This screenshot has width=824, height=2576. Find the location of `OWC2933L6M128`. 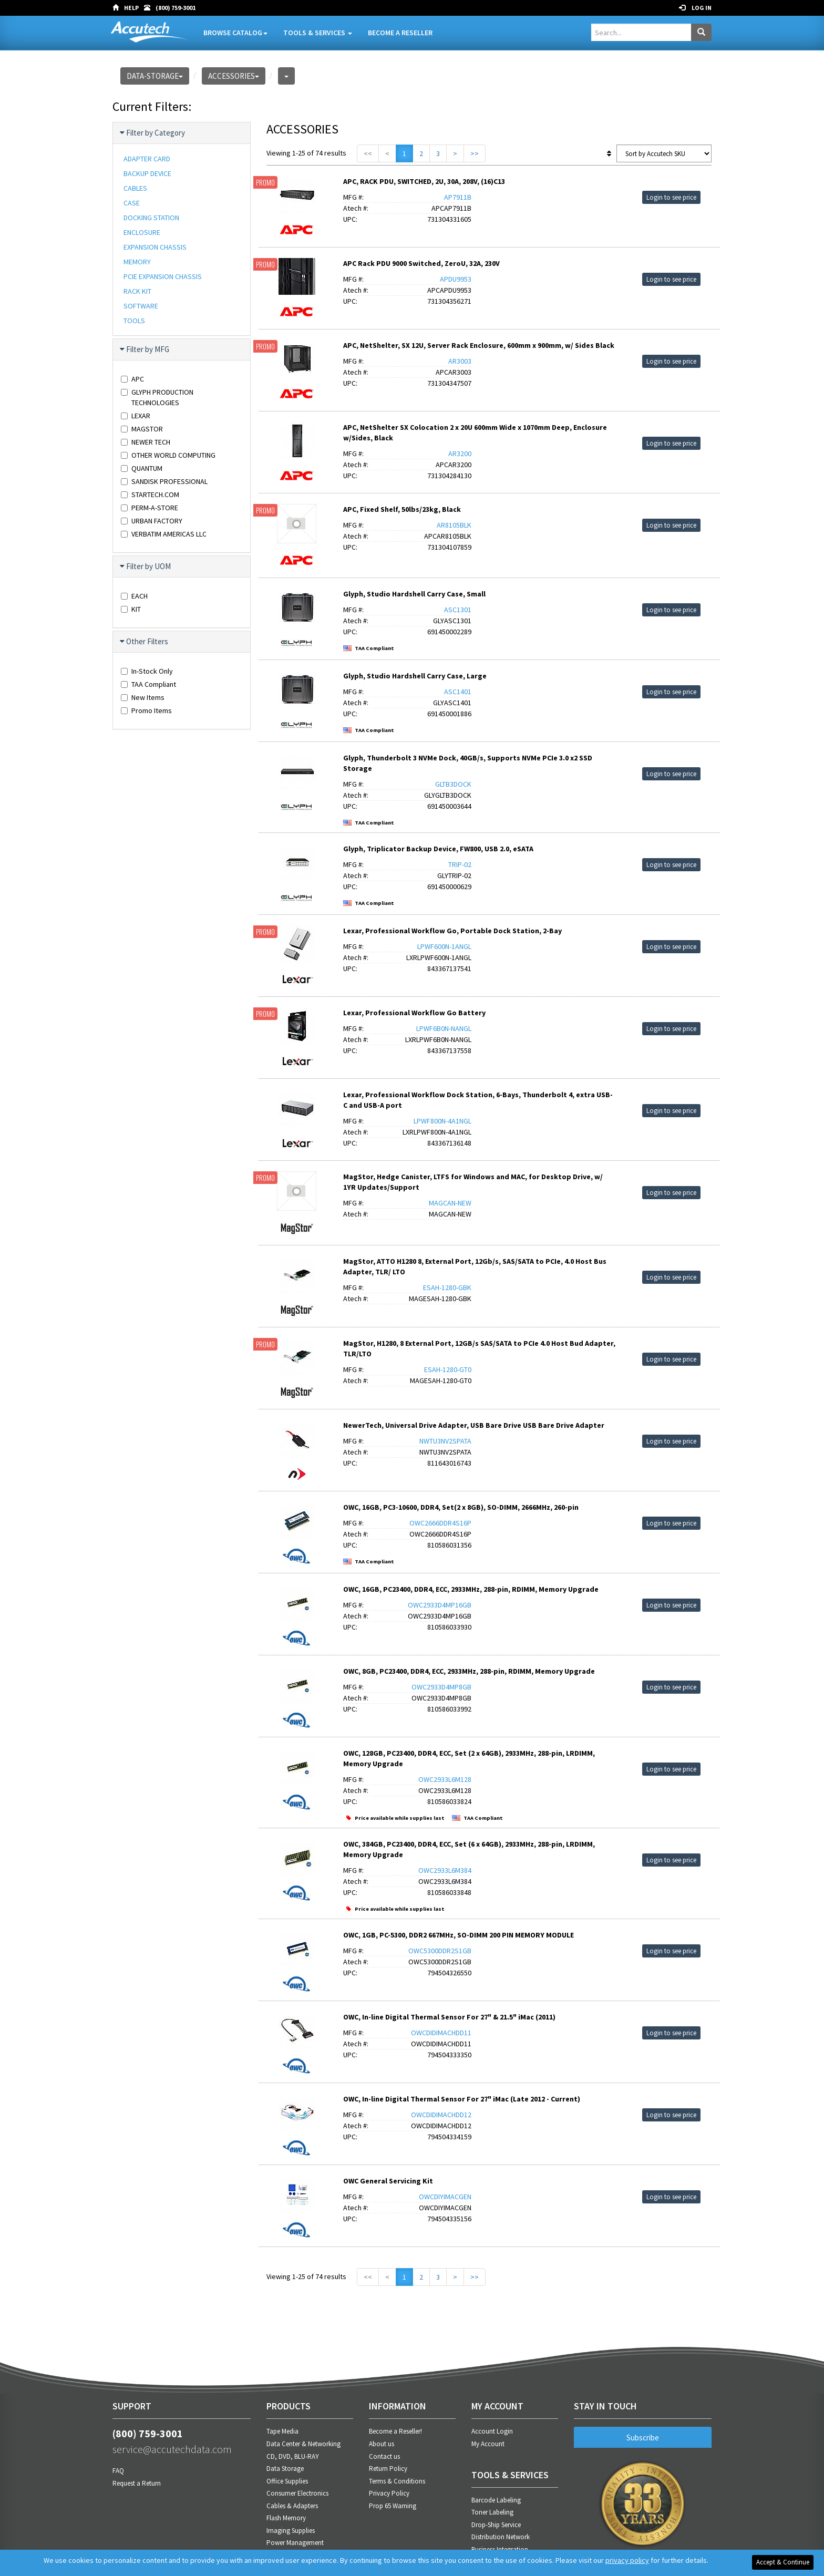

OWC2933L6M128 is located at coordinates (444, 1779).